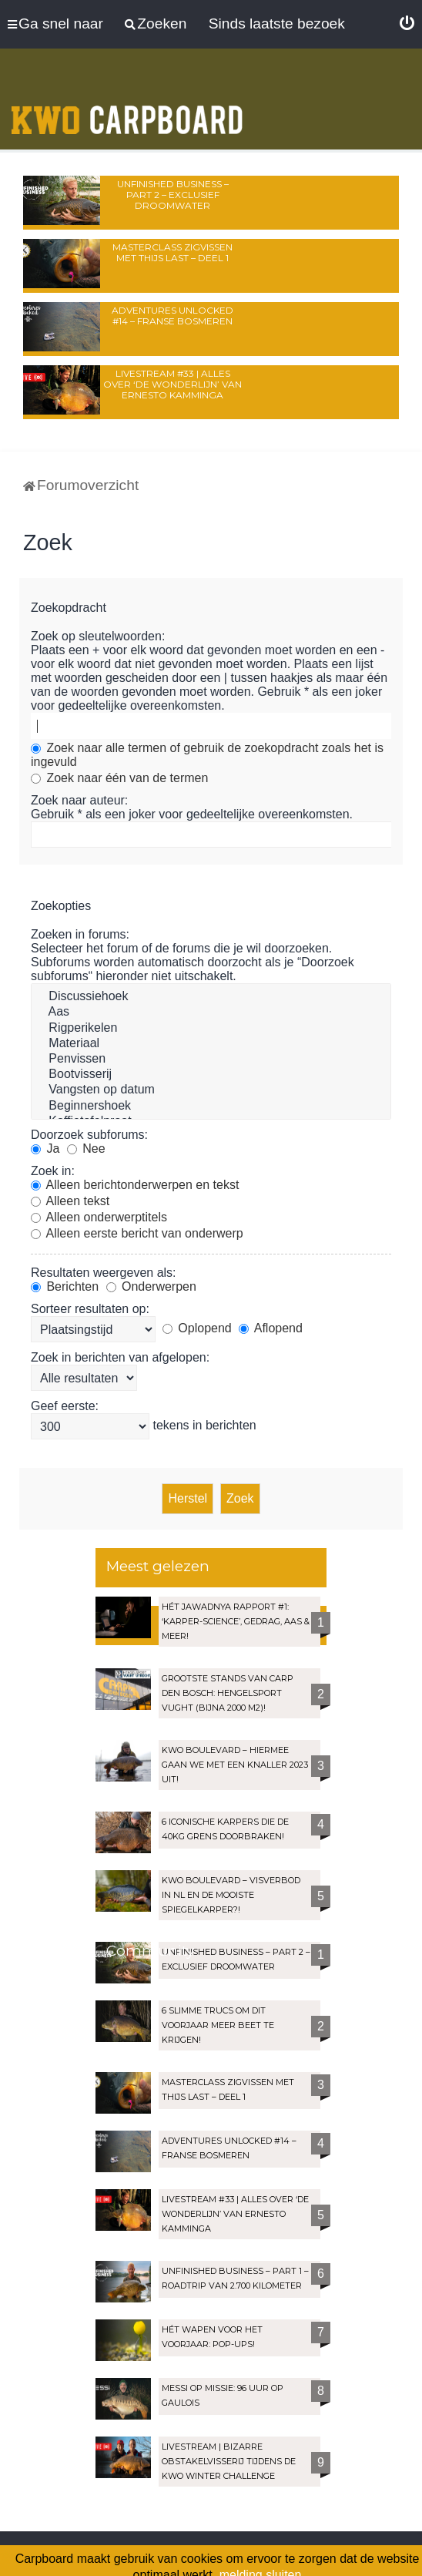 The width and height of the screenshot is (422, 2576). Describe the element at coordinates (120, 1357) in the screenshot. I see `Zoek in berichten van afgelopen:` at that location.